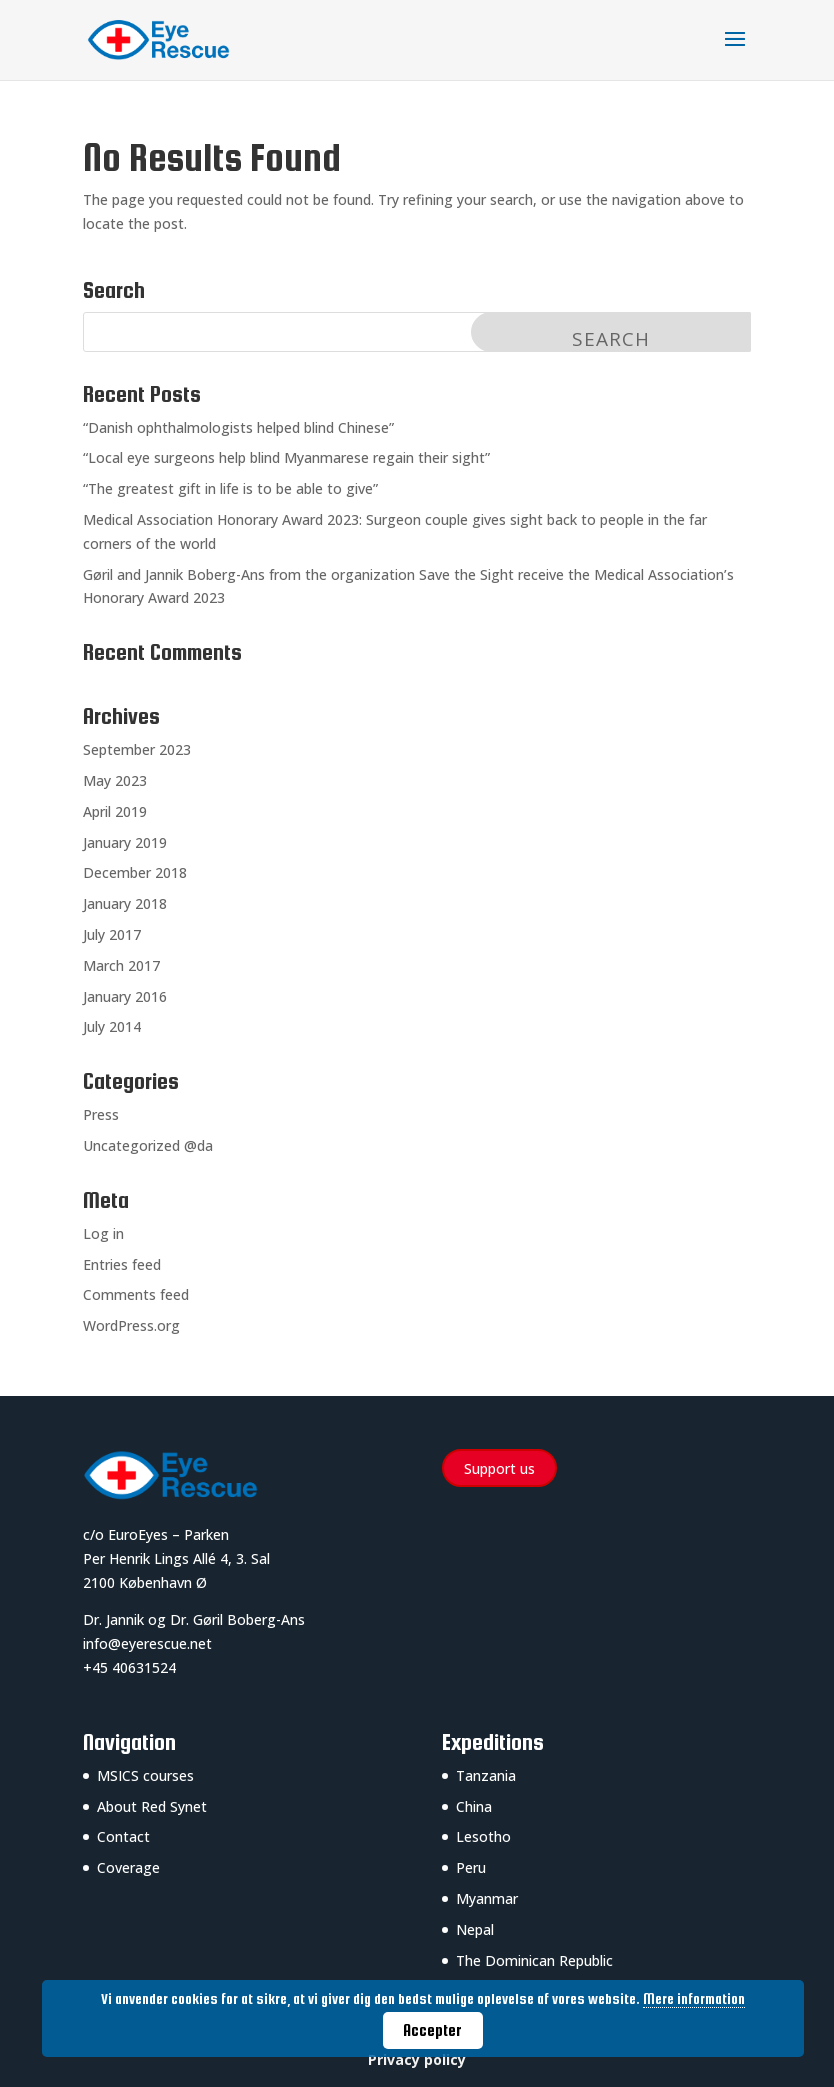 This screenshot has height=2087, width=834. Describe the element at coordinates (499, 1468) in the screenshot. I see `Support us` at that location.